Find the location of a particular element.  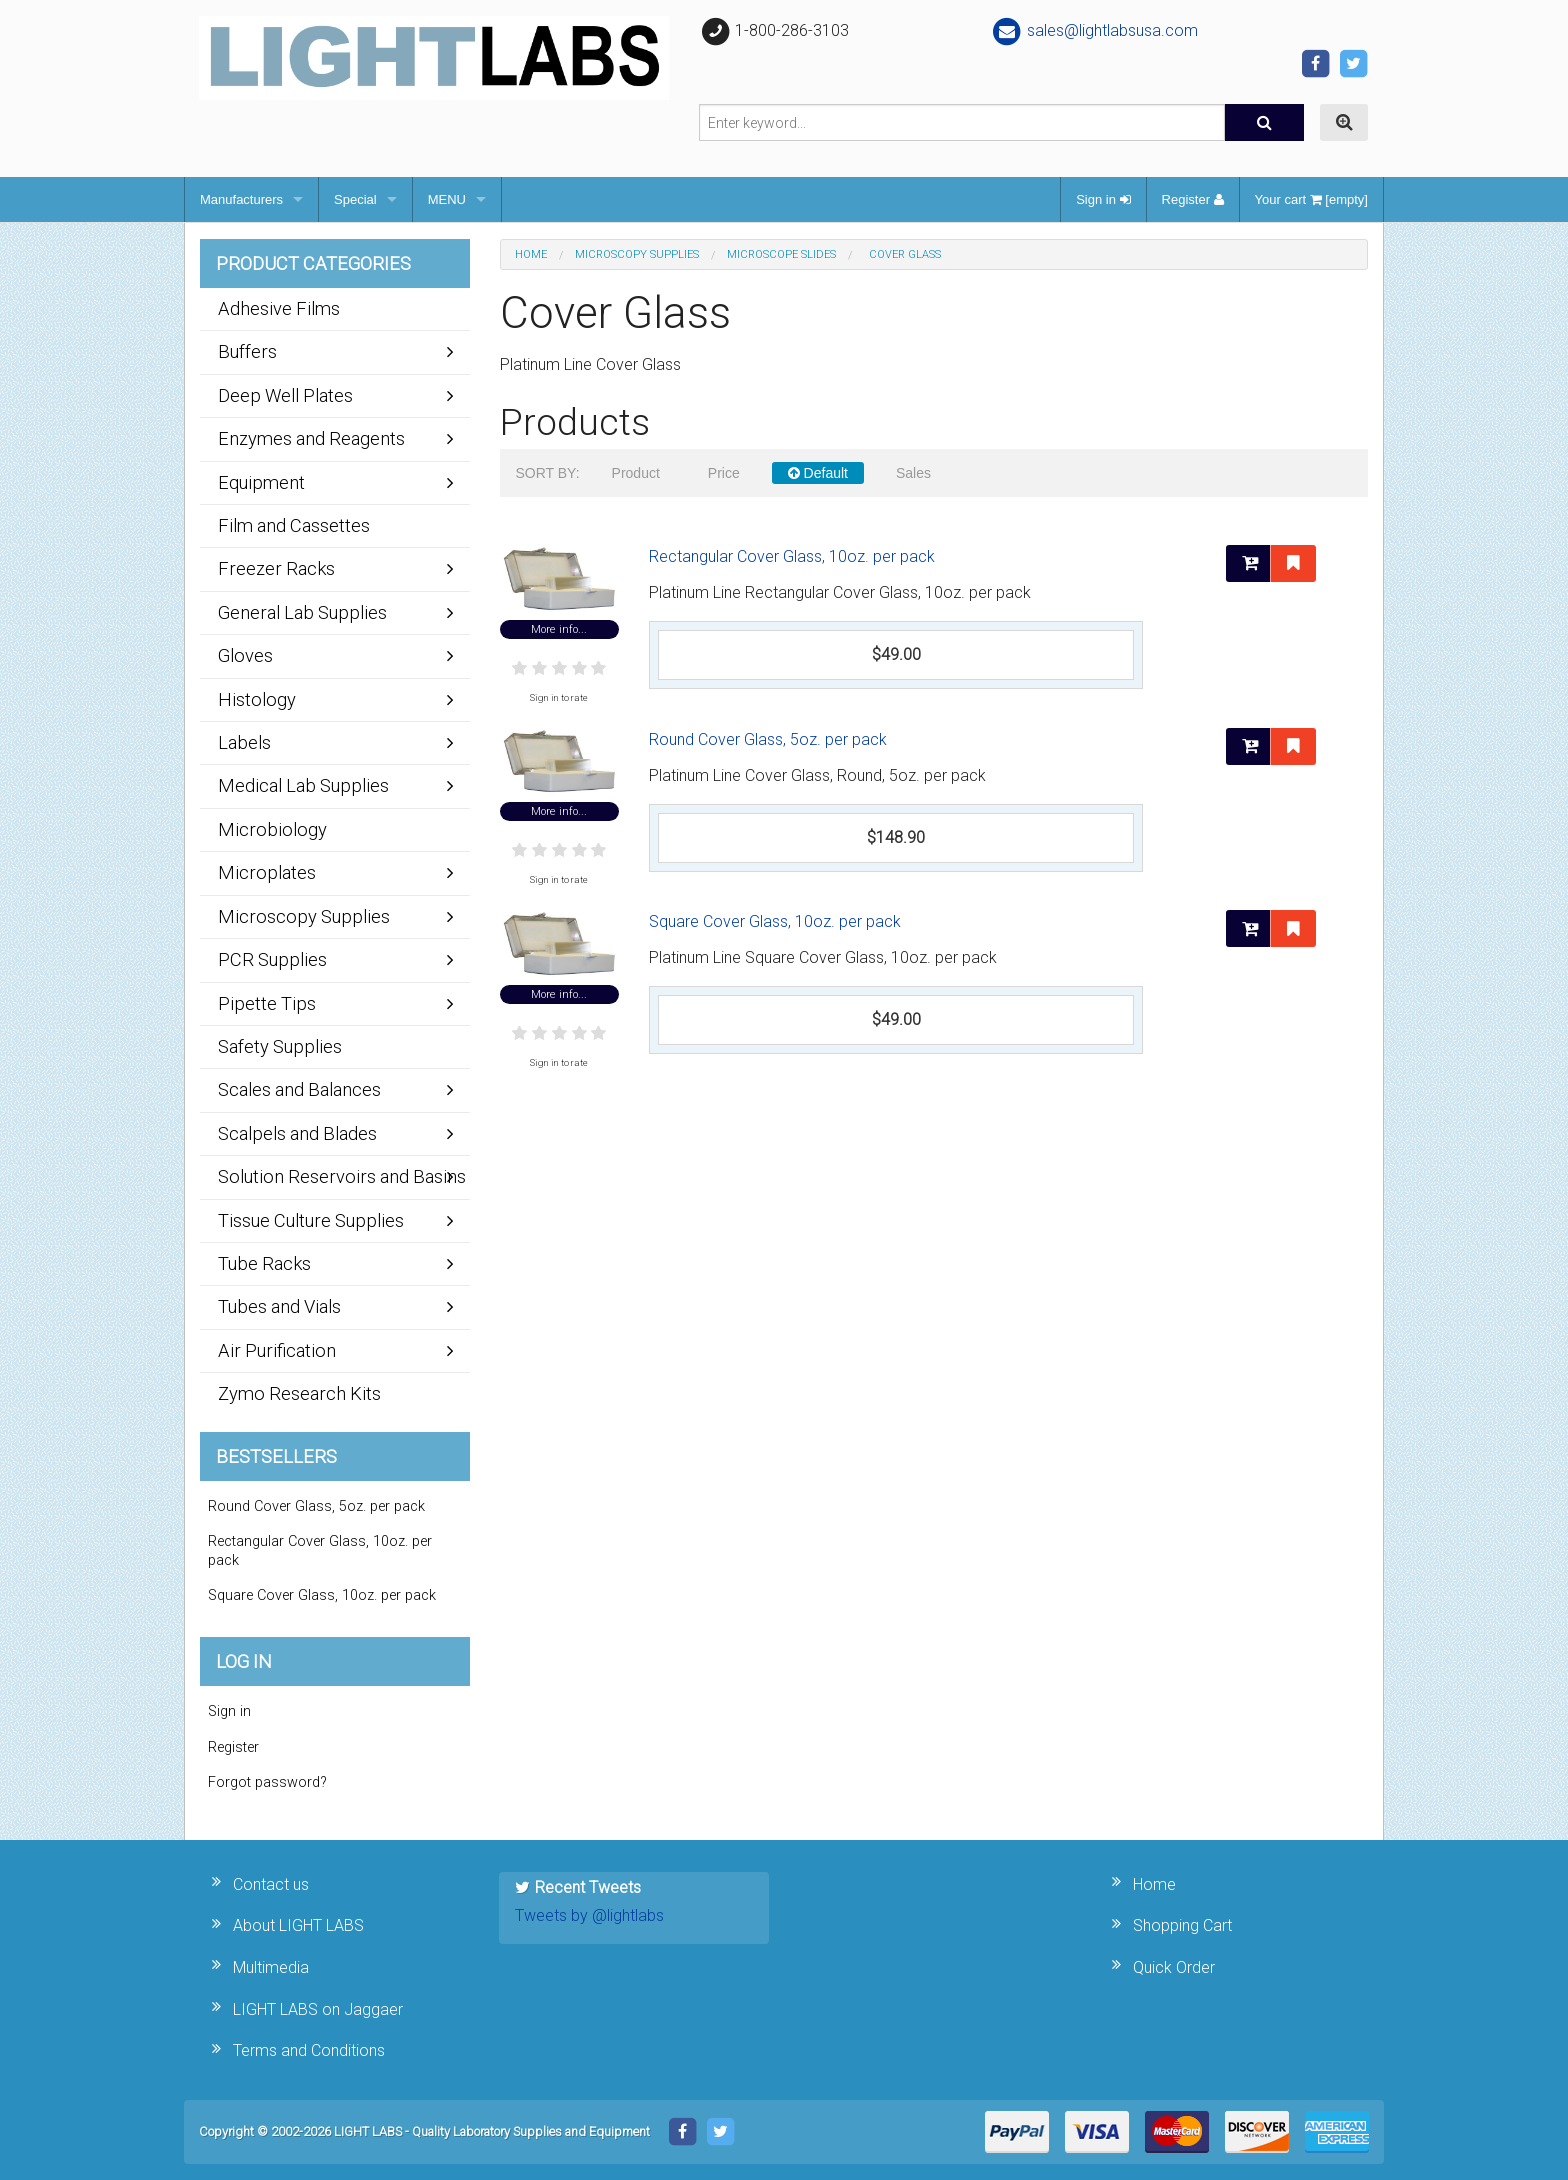

PCR Supplies is located at coordinates (272, 959).